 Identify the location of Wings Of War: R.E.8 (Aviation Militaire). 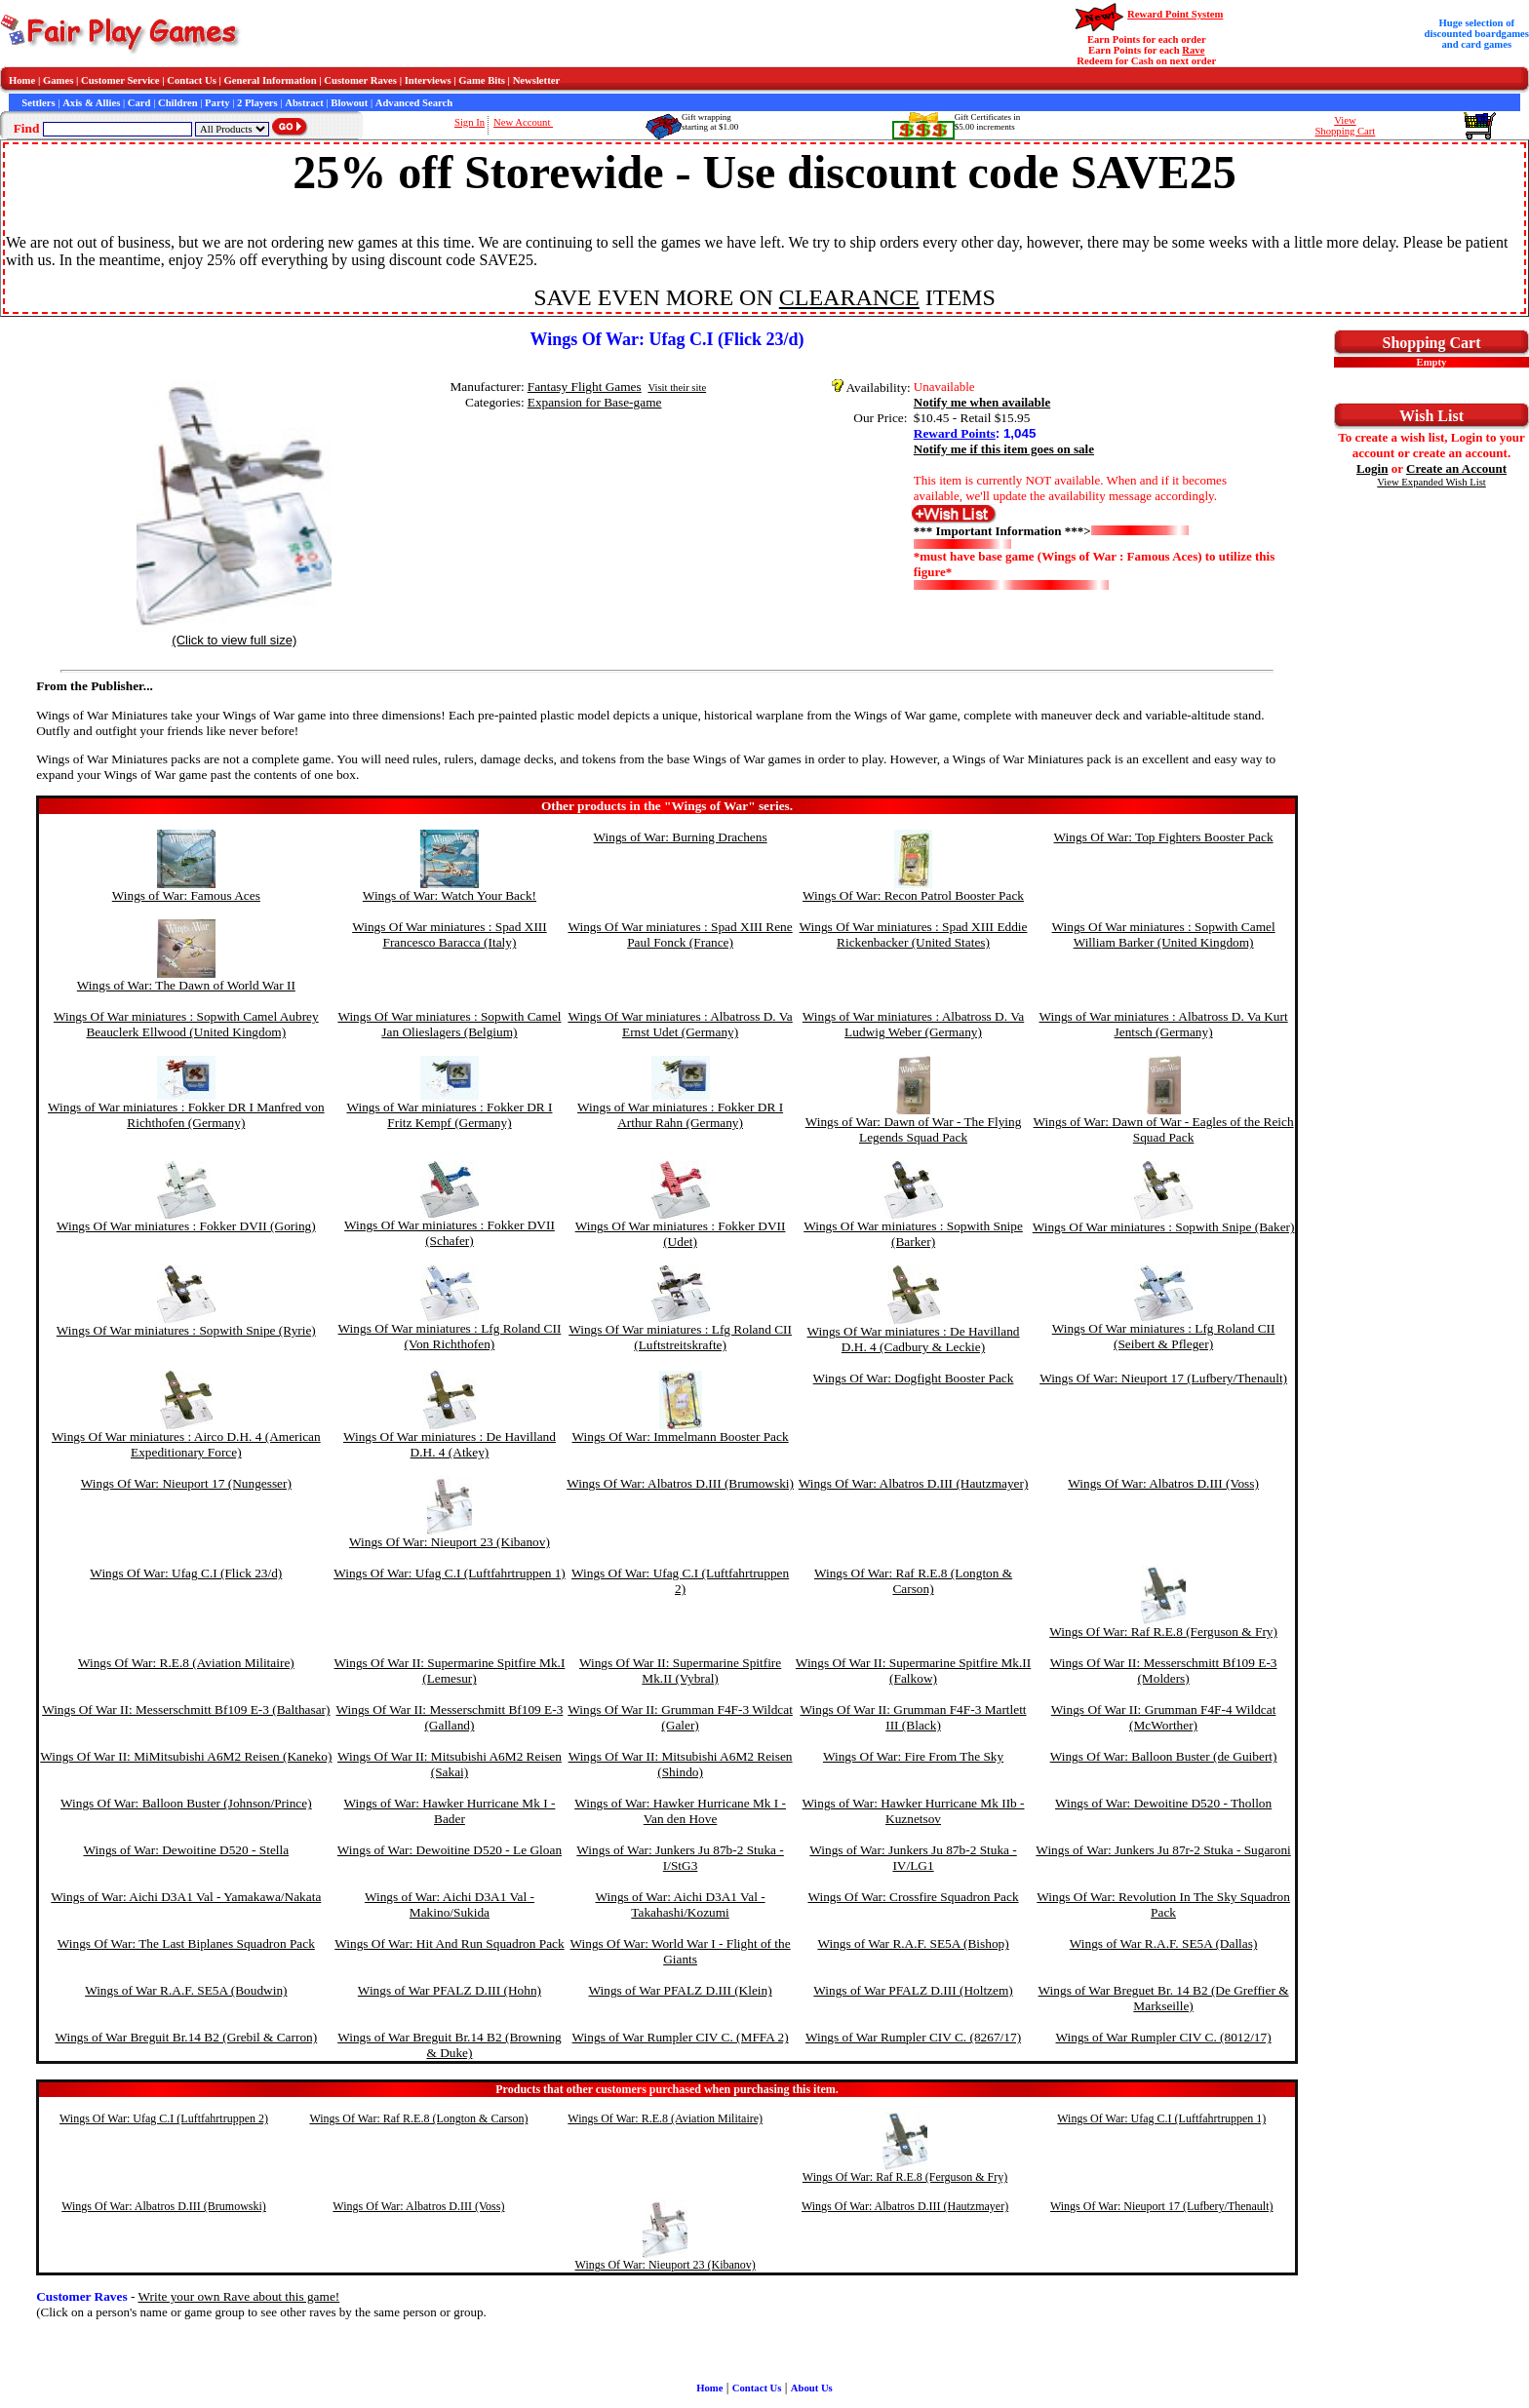
(186, 1662).